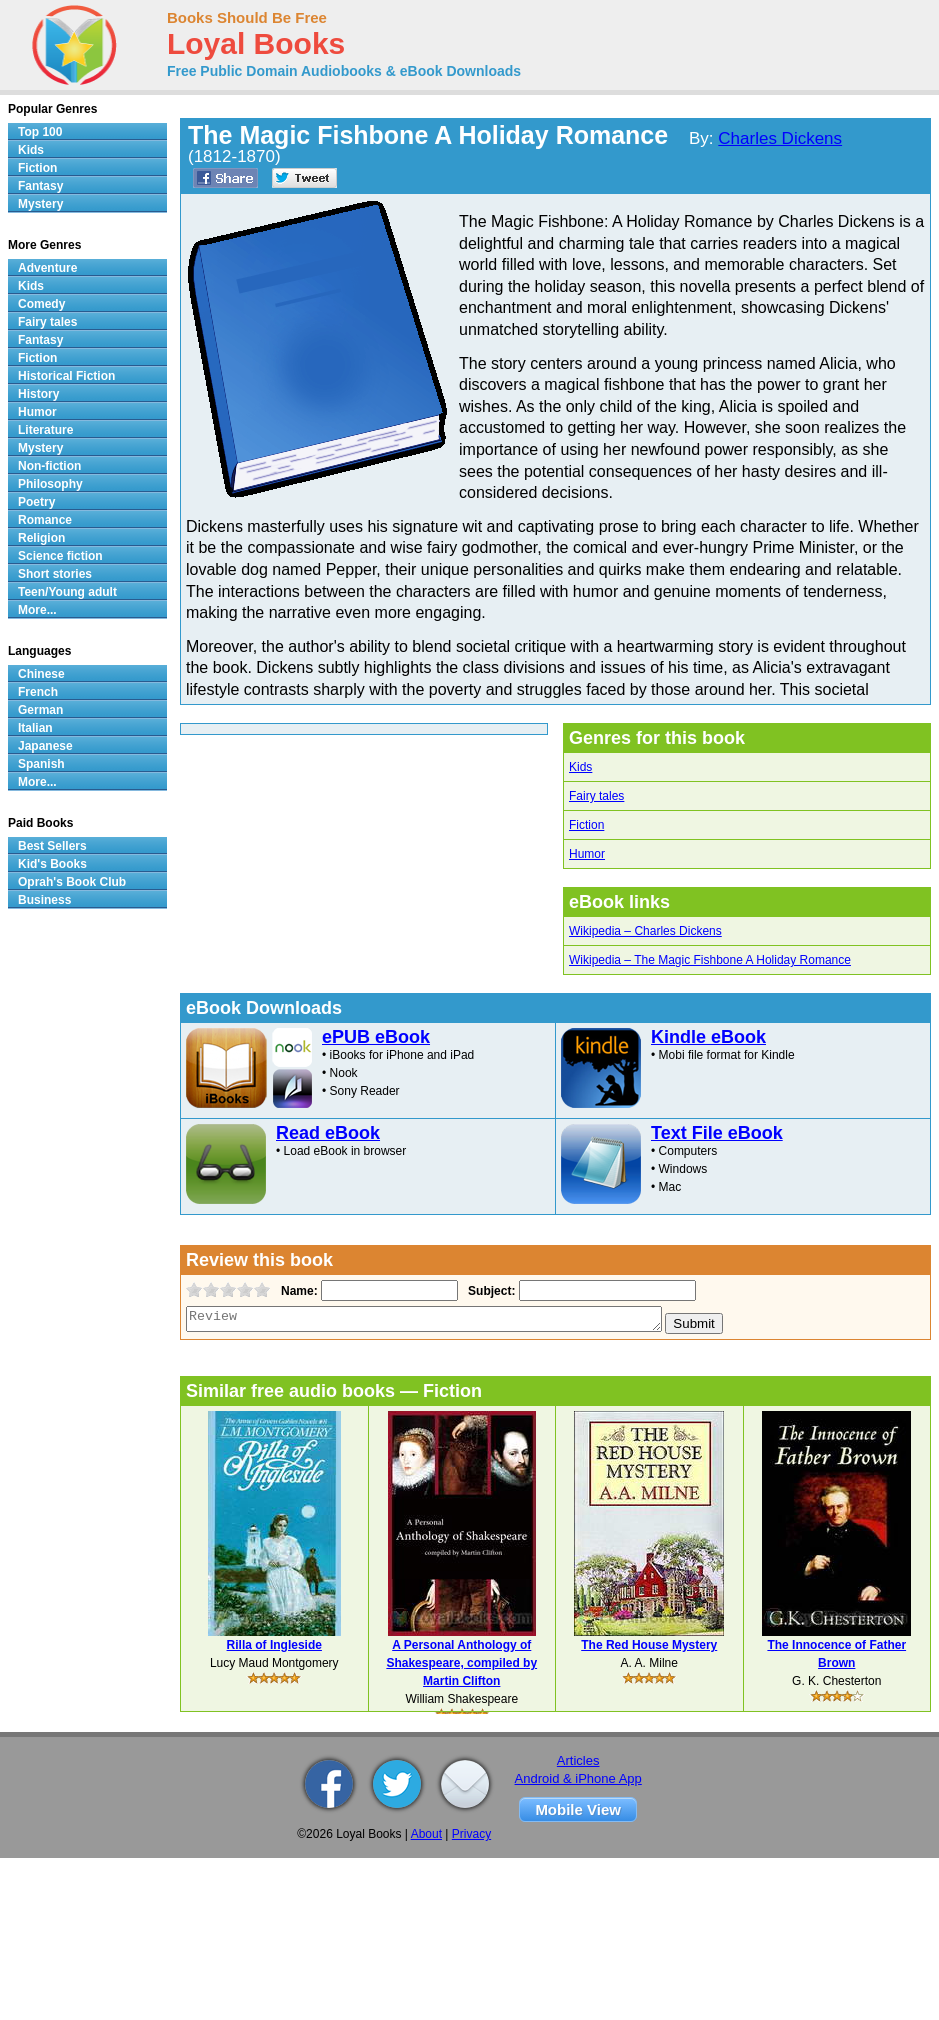  What do you see at coordinates (489, 1291) in the screenshot?
I see `Subject:` at bounding box center [489, 1291].